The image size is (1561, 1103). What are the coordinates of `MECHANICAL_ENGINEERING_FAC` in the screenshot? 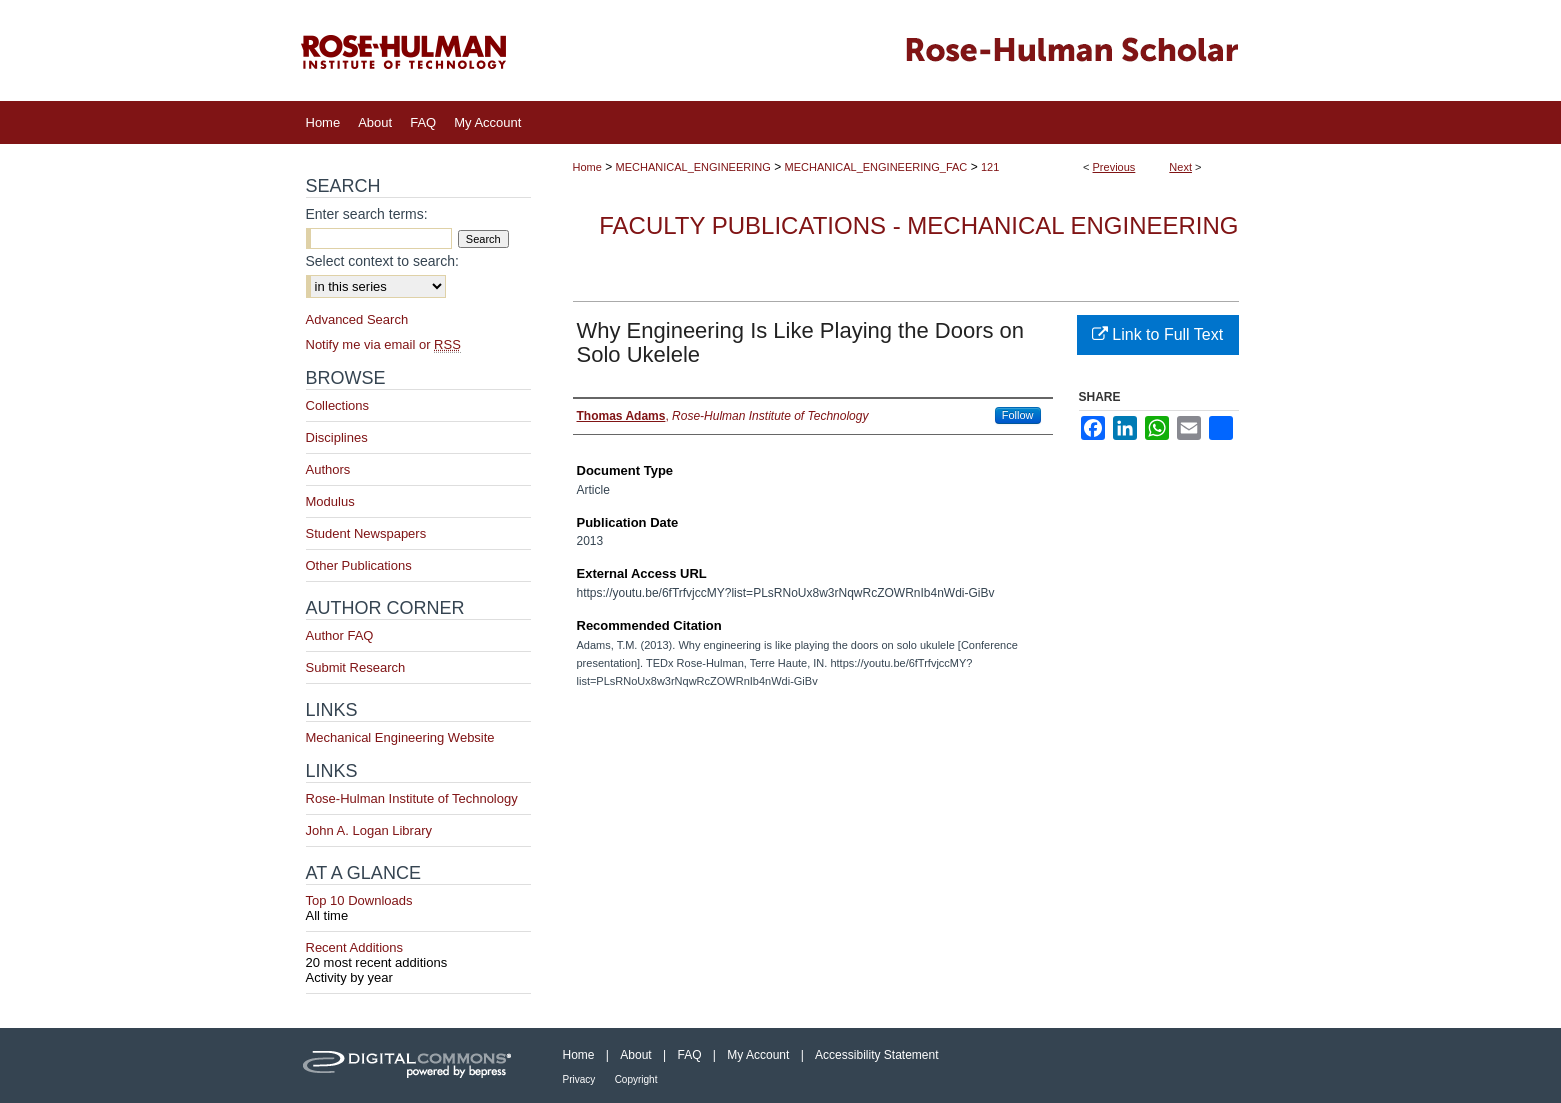 It's located at (876, 167).